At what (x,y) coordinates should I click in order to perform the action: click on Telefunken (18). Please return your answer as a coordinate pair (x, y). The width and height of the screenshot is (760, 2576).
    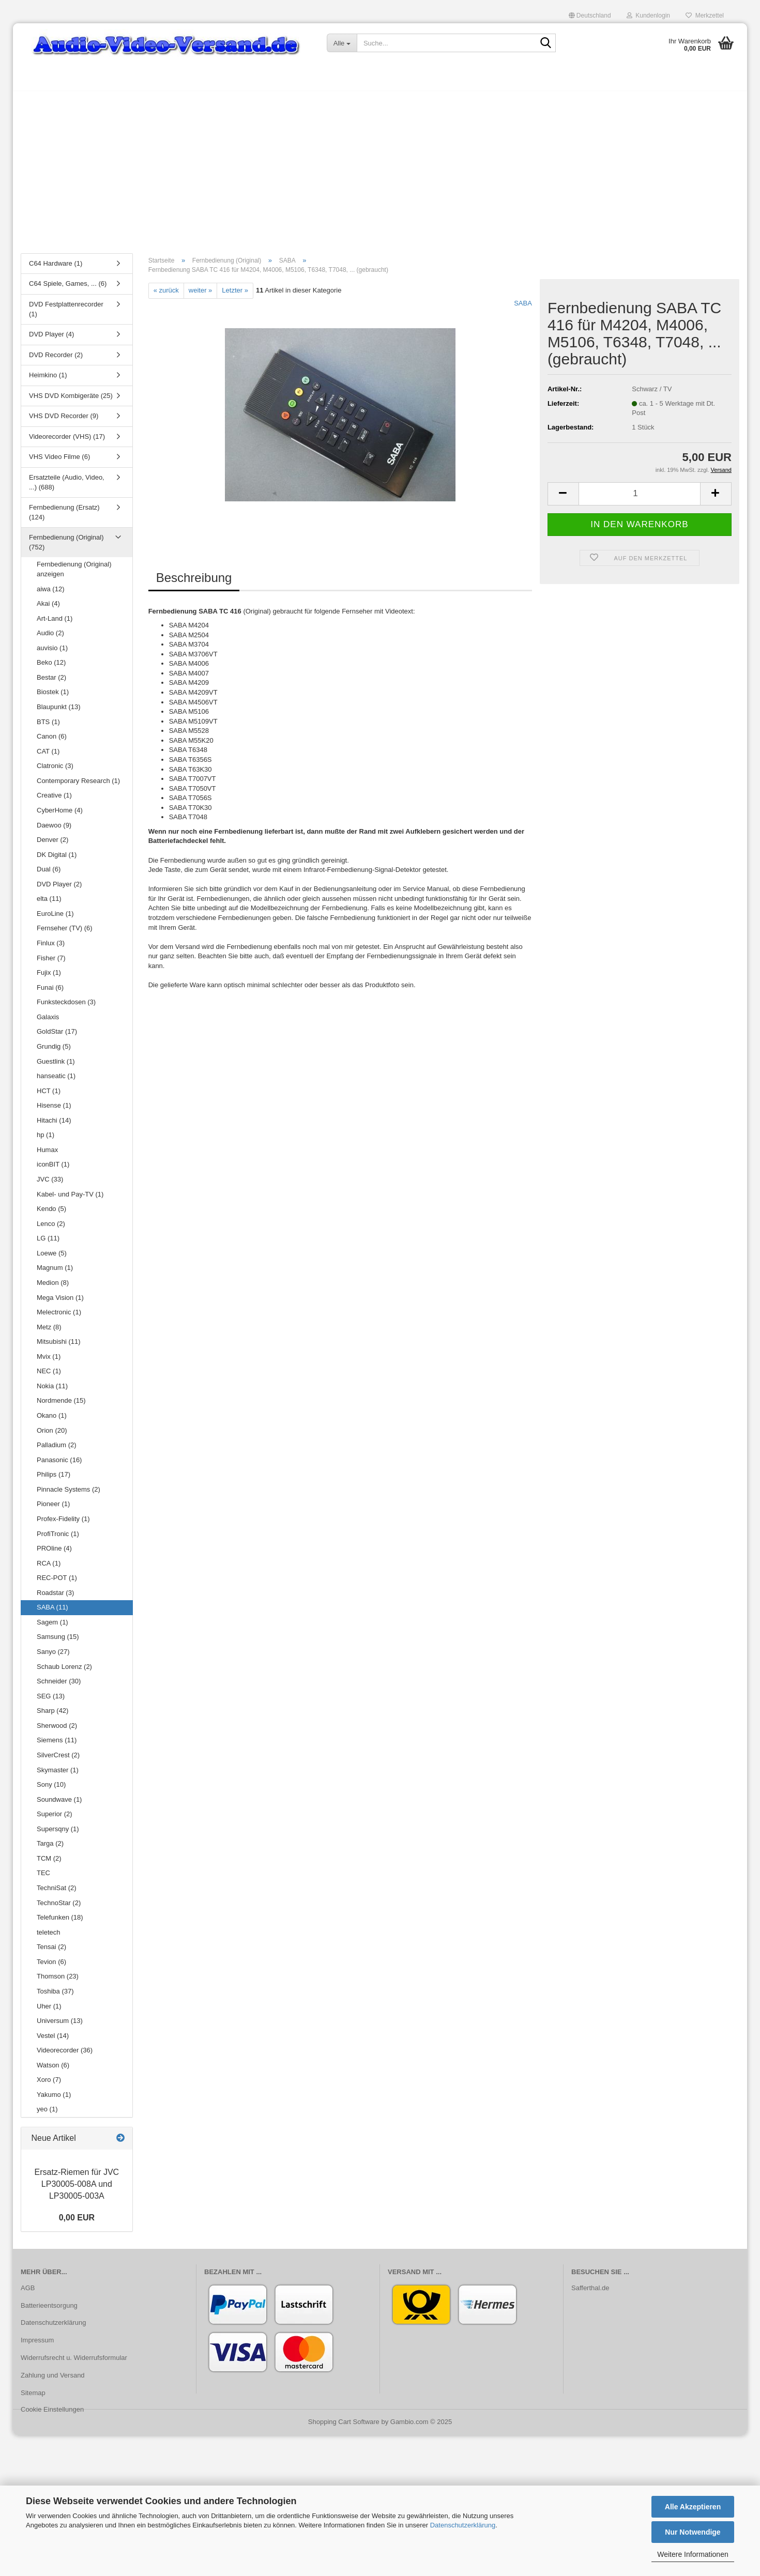
    Looking at the image, I should click on (60, 1922).